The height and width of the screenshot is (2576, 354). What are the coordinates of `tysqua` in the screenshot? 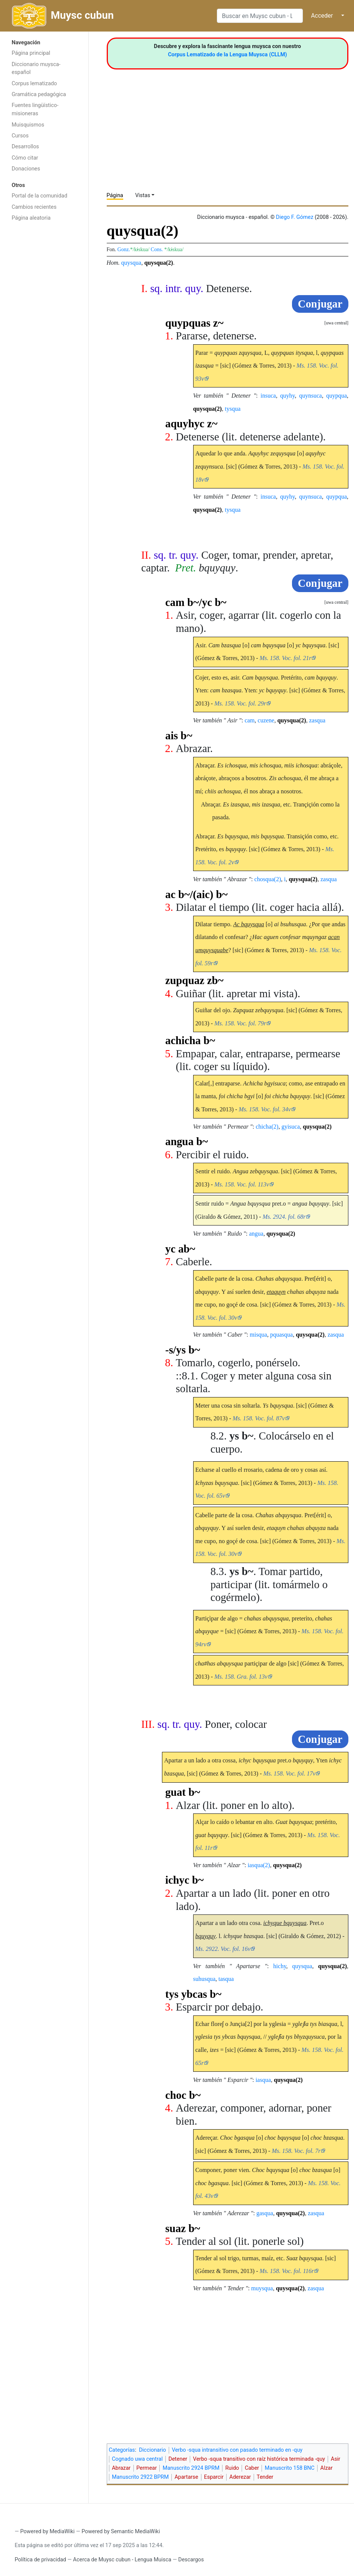 It's located at (233, 408).